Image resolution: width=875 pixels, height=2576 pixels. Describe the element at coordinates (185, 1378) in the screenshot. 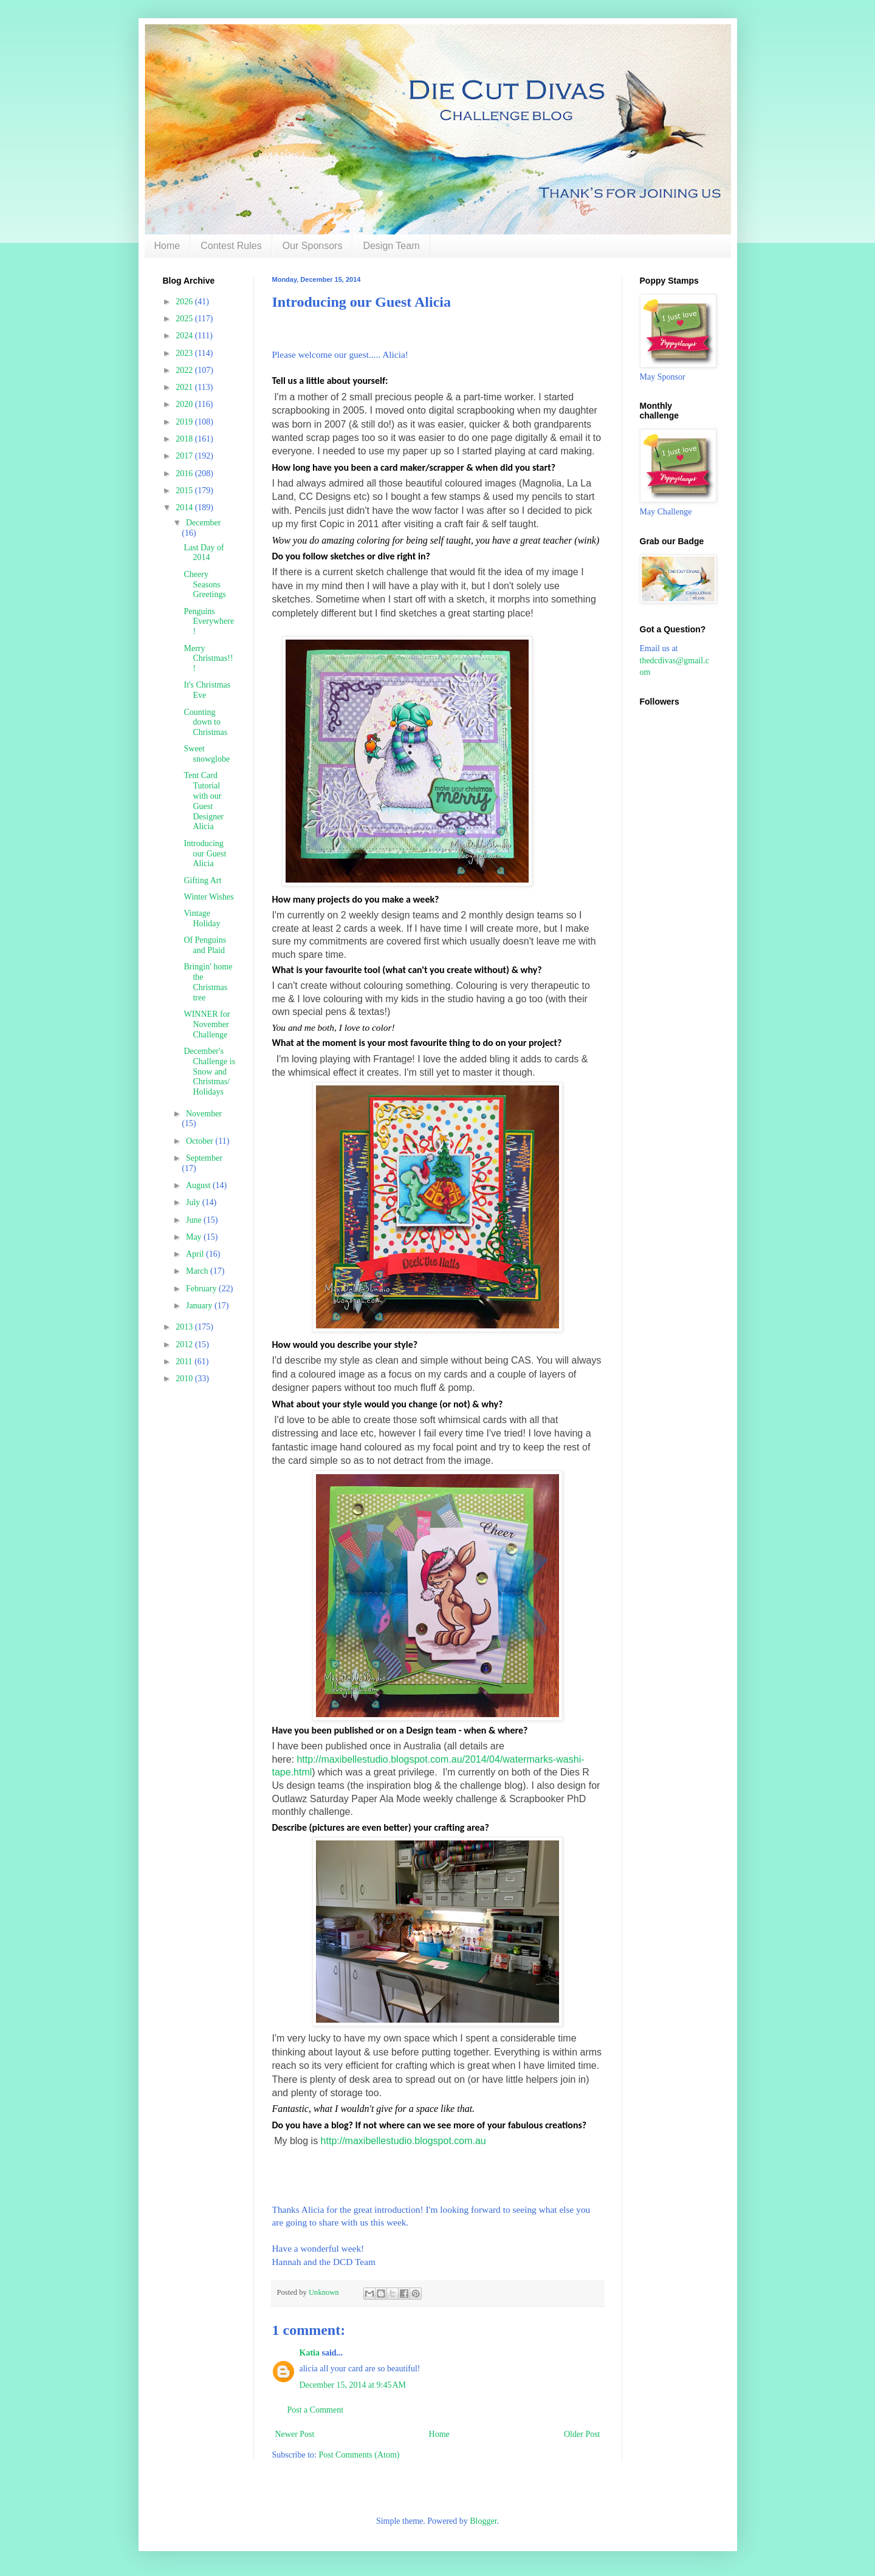

I see `2010` at that location.